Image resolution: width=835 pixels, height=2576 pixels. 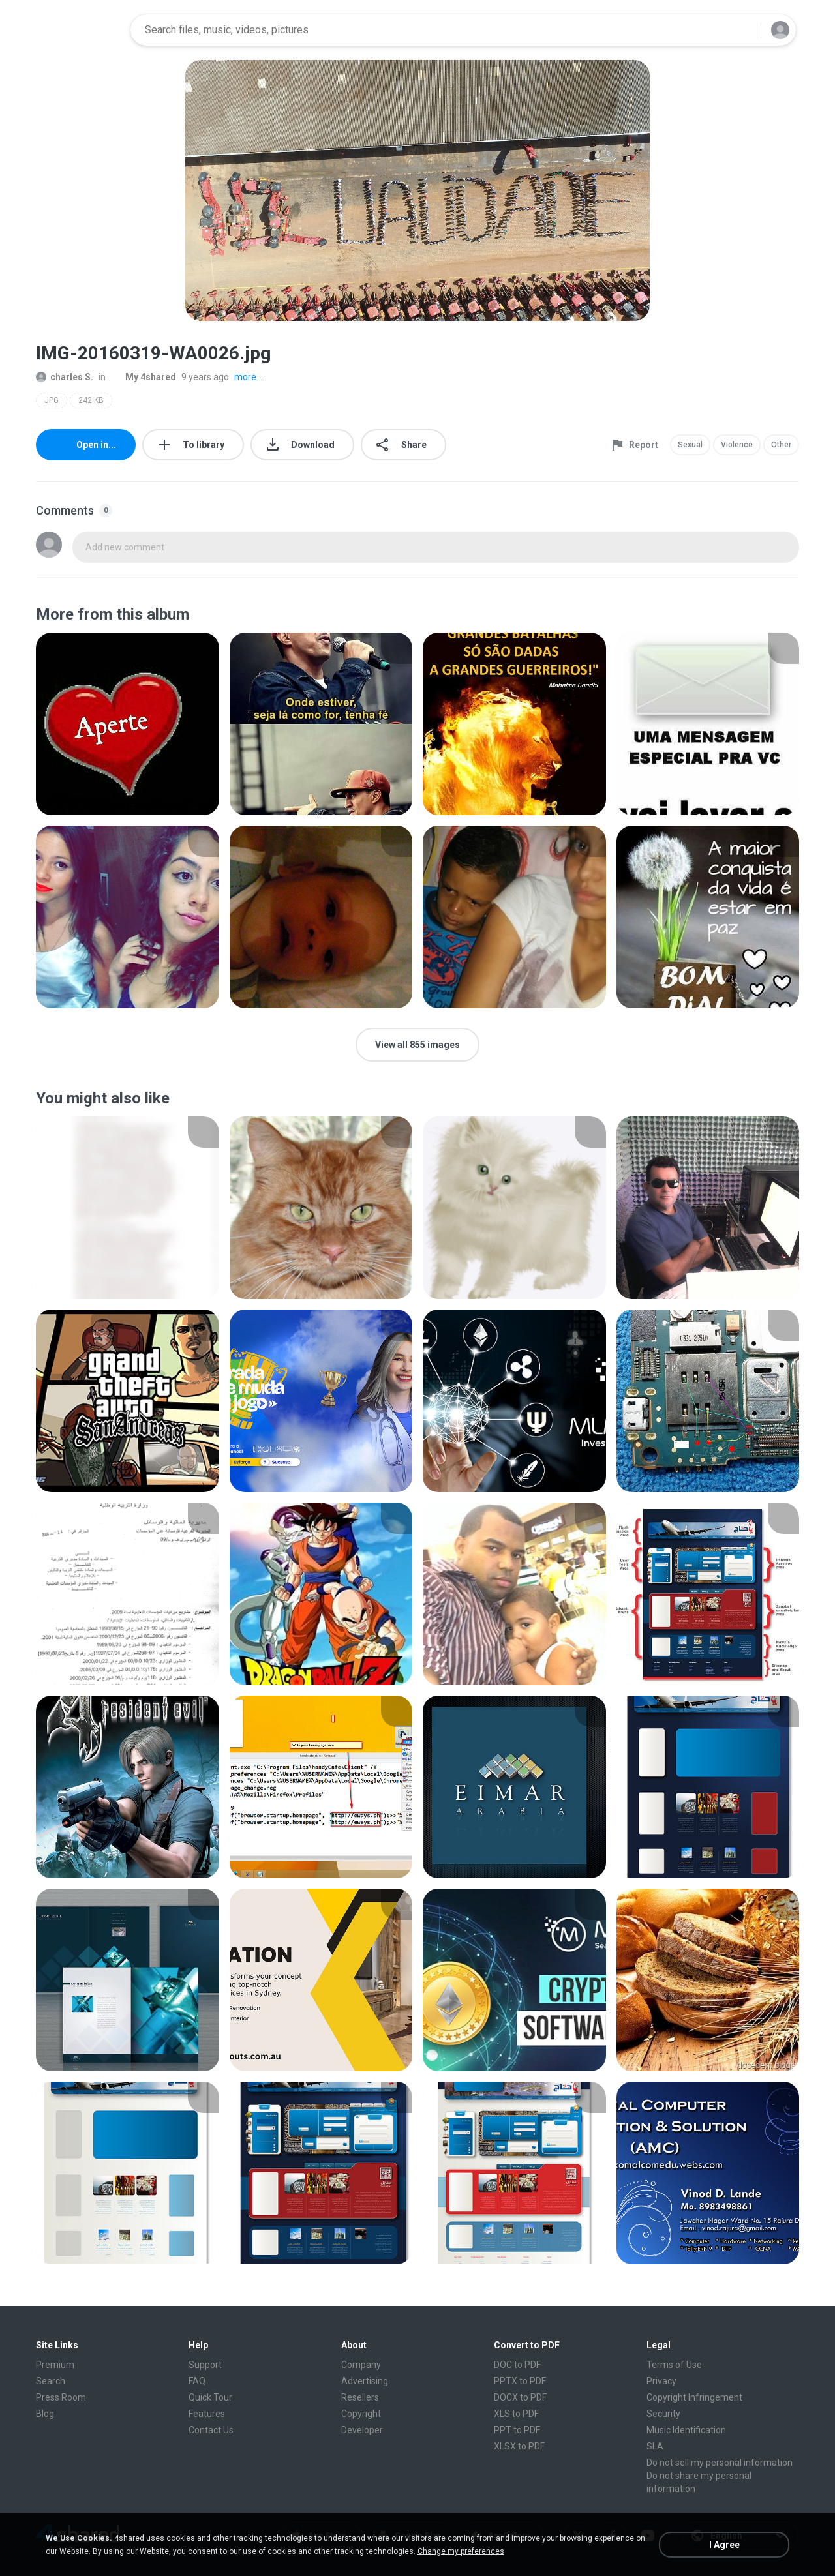 What do you see at coordinates (50, 2381) in the screenshot?
I see `Search` at bounding box center [50, 2381].